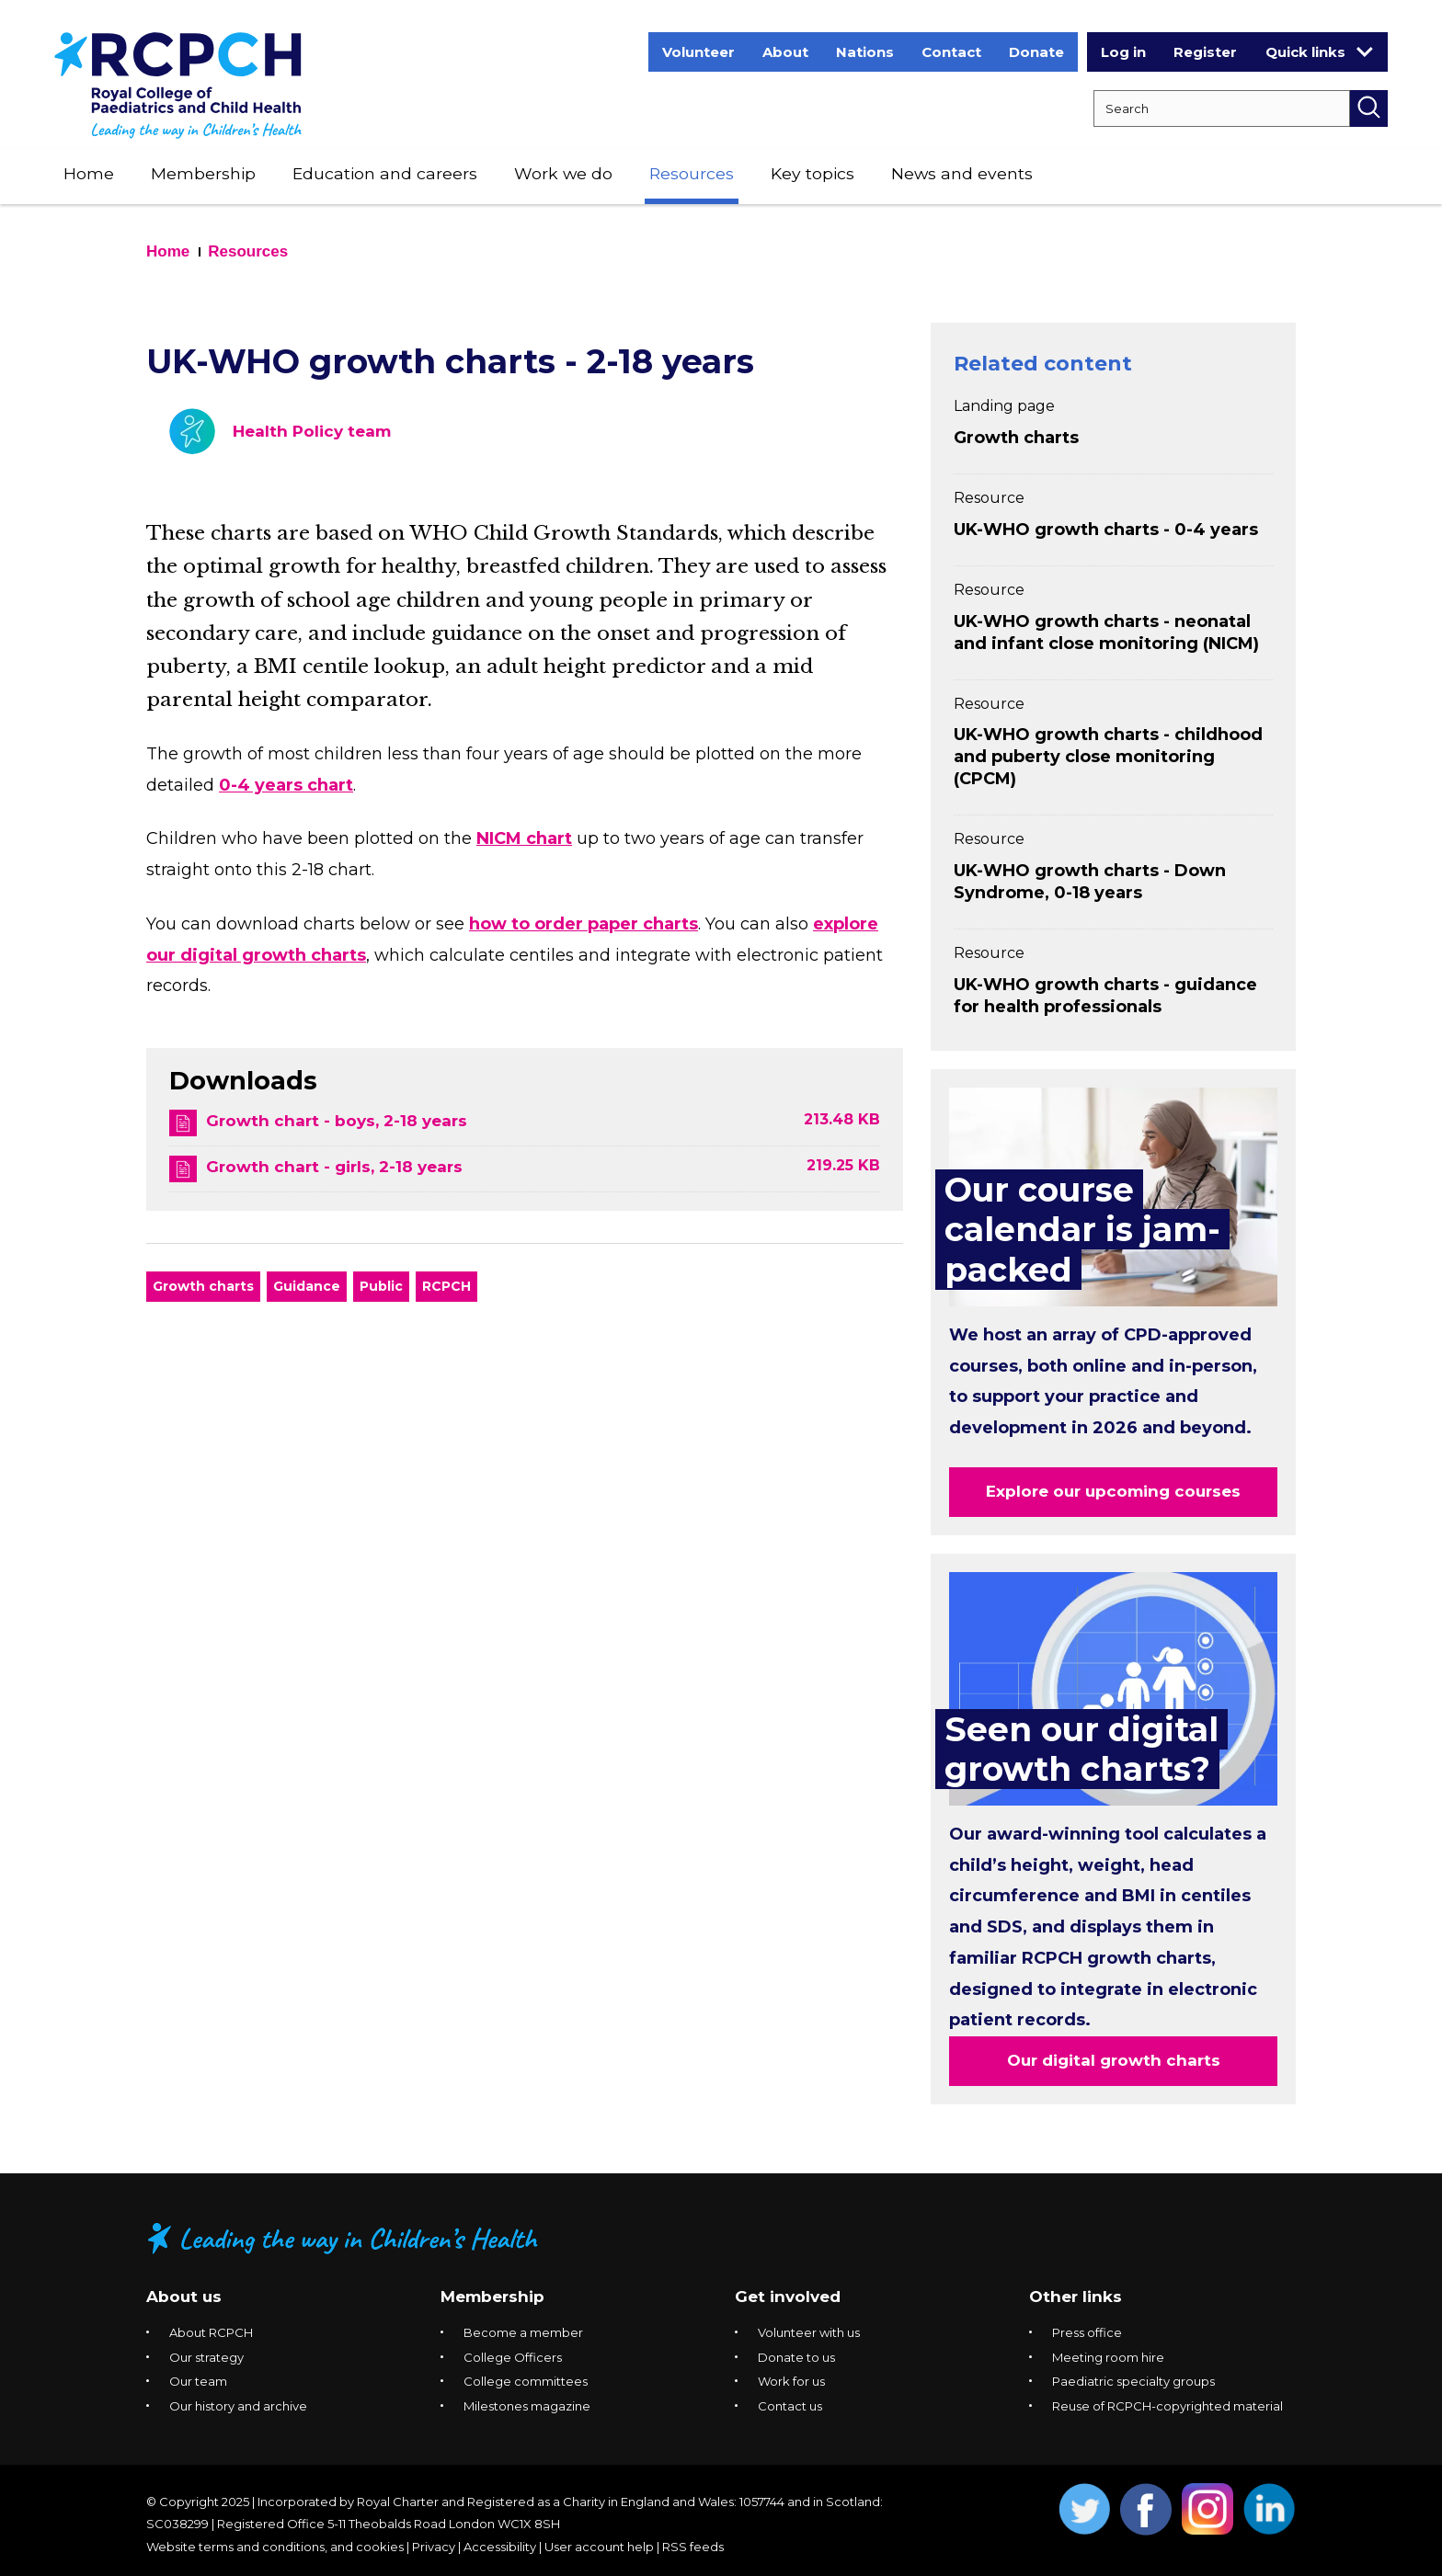 The image size is (1442, 2576). What do you see at coordinates (500, 2546) in the screenshot?
I see `Accessibility` at bounding box center [500, 2546].